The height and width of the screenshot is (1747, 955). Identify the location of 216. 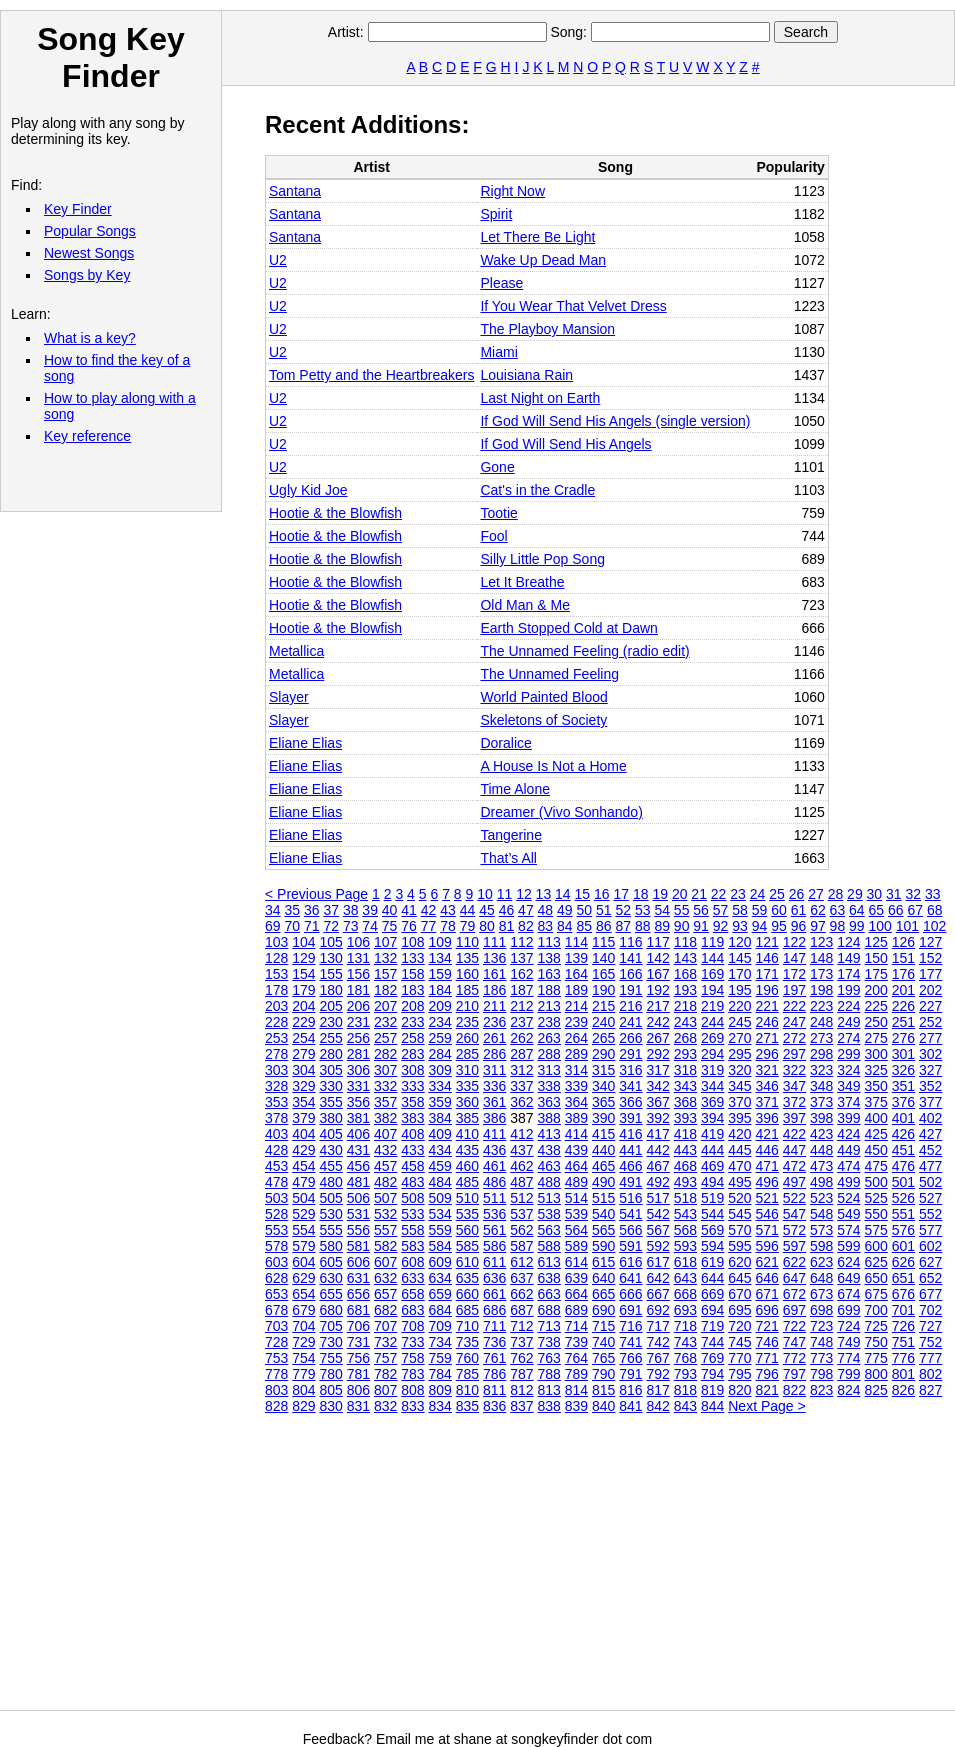
(630, 1006).